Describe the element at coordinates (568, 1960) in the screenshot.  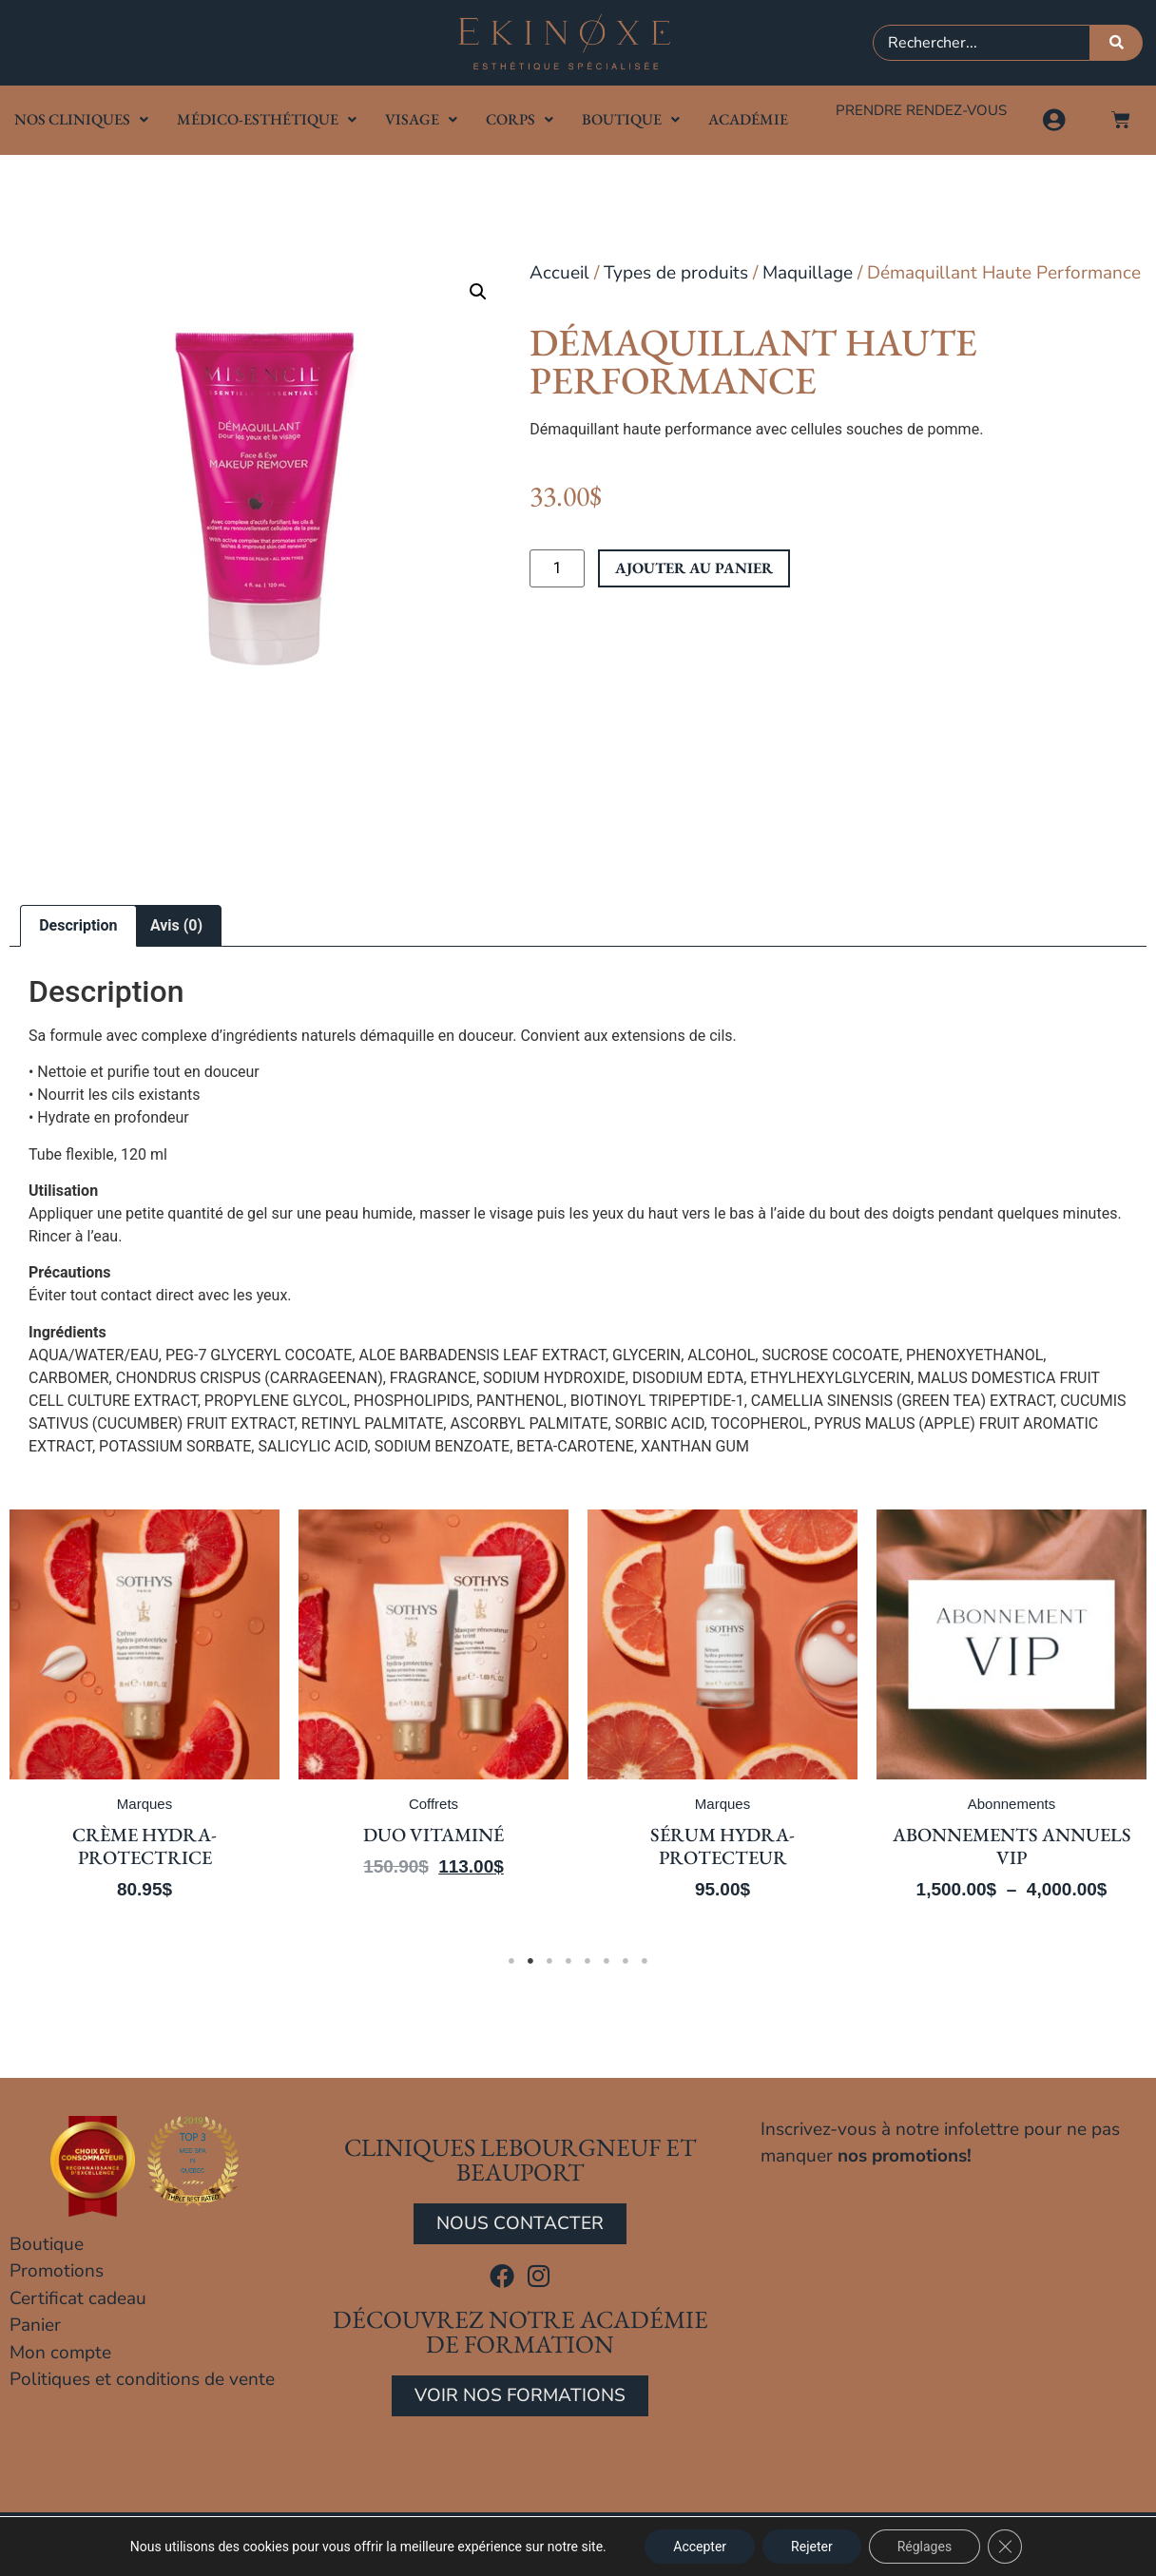
I see `4 [tab]` at that location.